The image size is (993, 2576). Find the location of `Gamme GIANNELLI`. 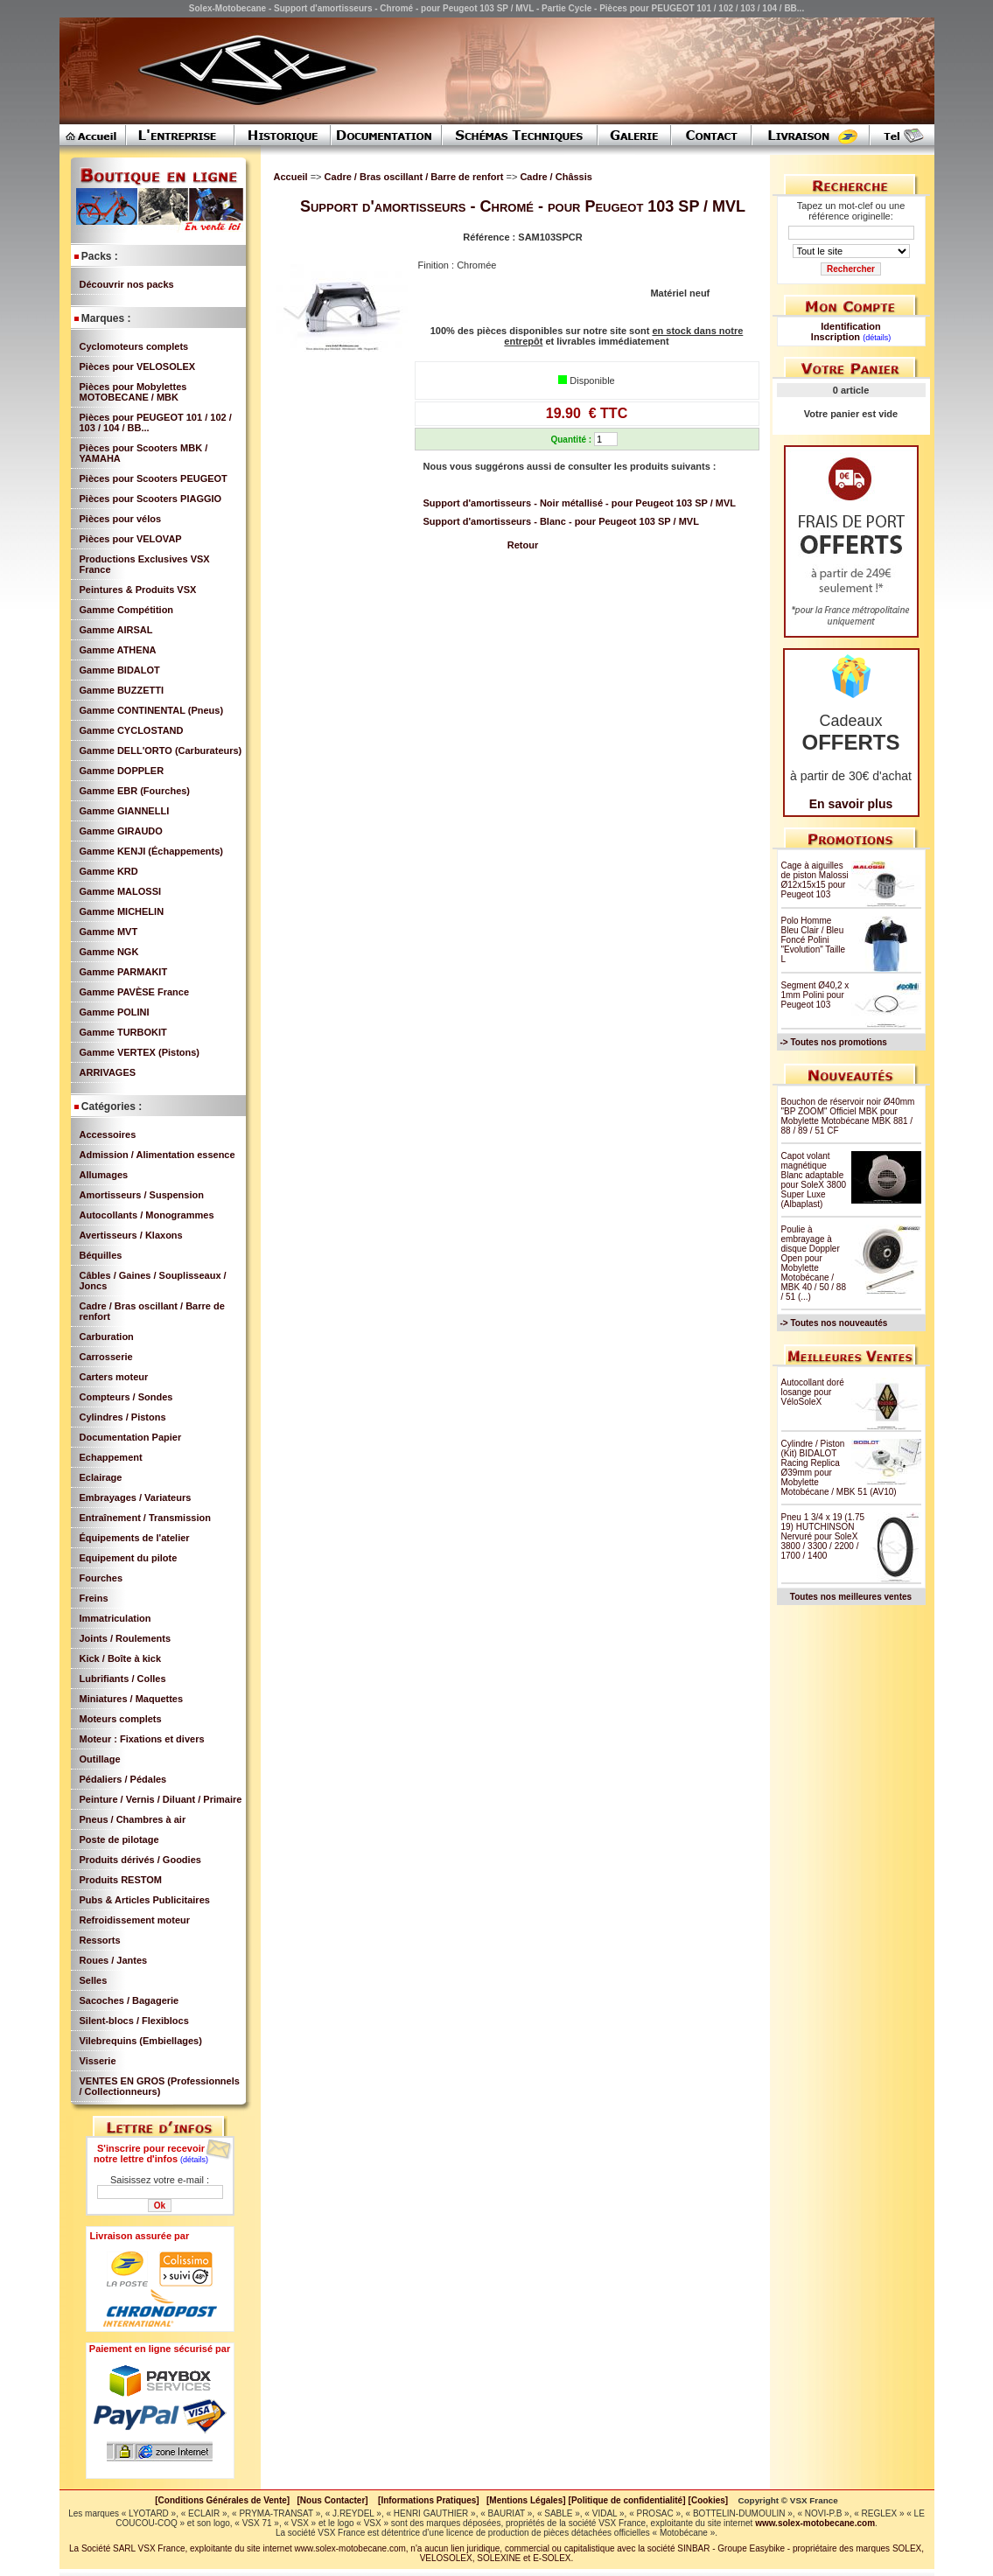

Gamme GIANNELLI is located at coordinates (125, 811).